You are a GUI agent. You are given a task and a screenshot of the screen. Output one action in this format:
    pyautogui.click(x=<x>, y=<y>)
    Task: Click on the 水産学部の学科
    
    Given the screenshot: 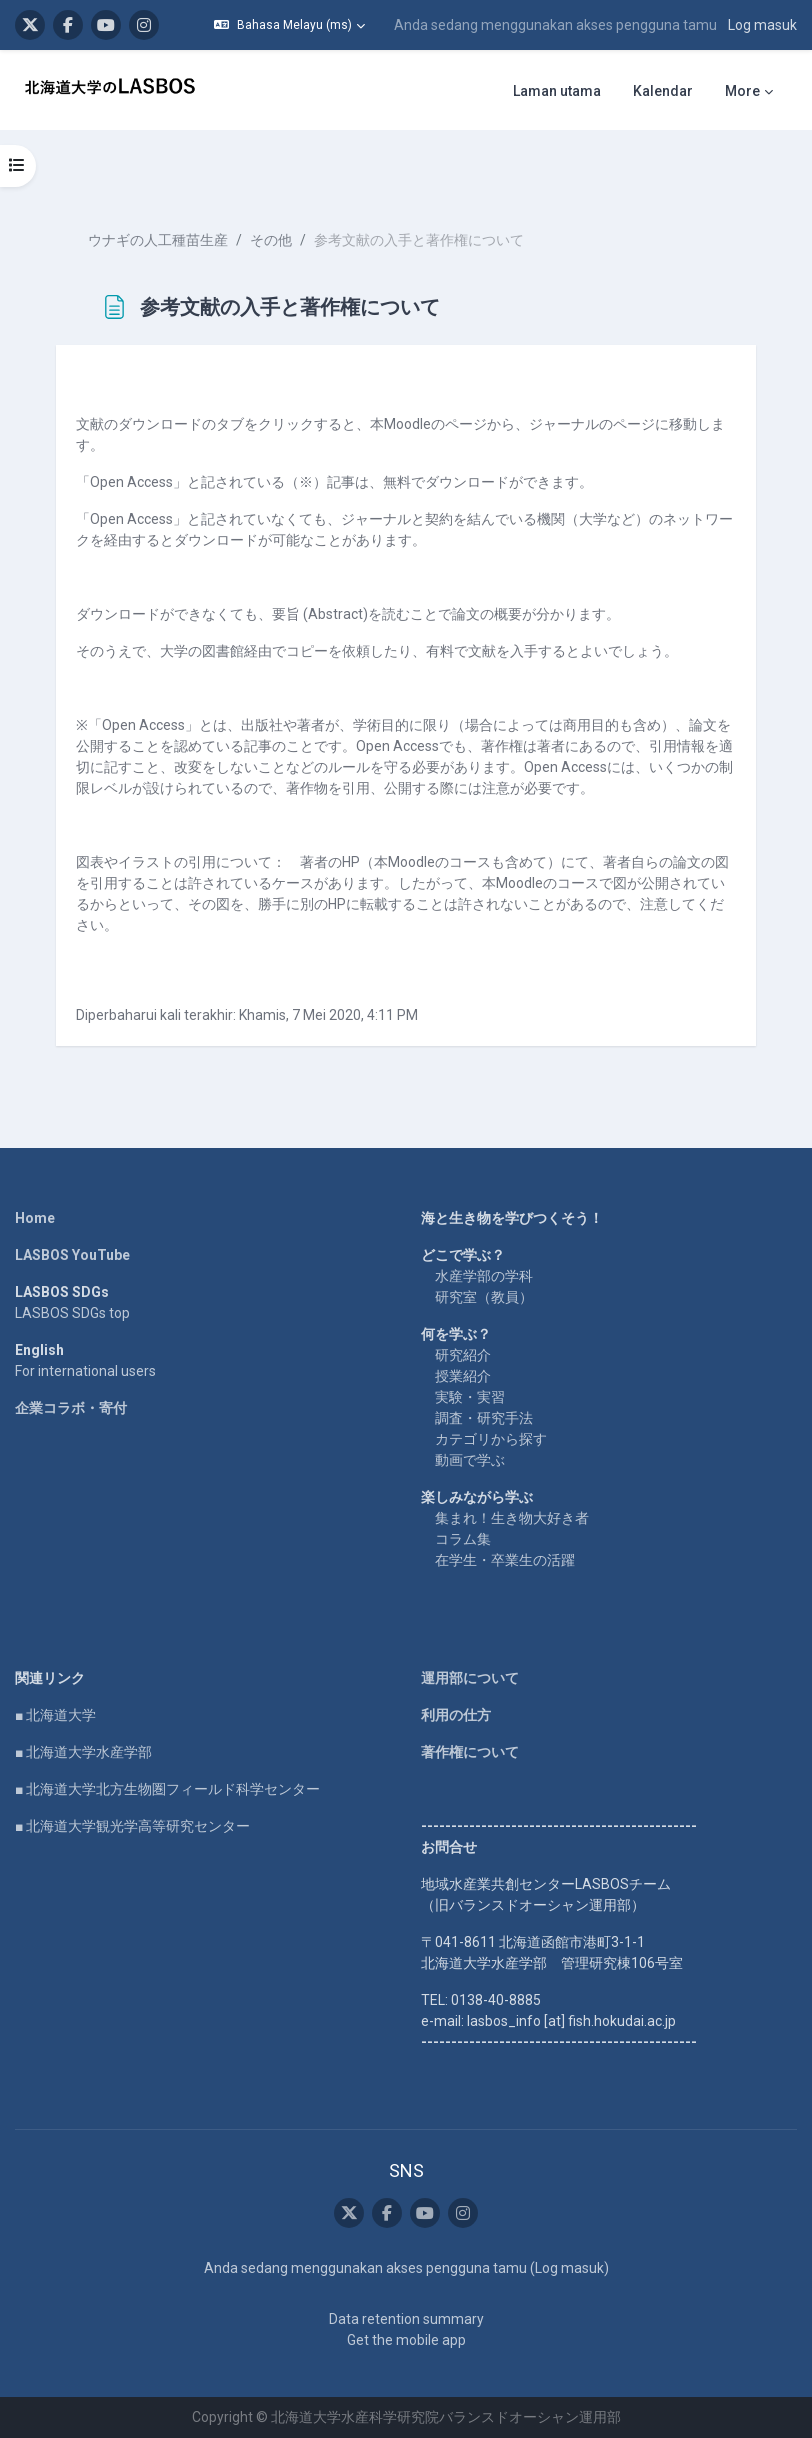 What is the action you would take?
    pyautogui.click(x=484, y=1276)
    